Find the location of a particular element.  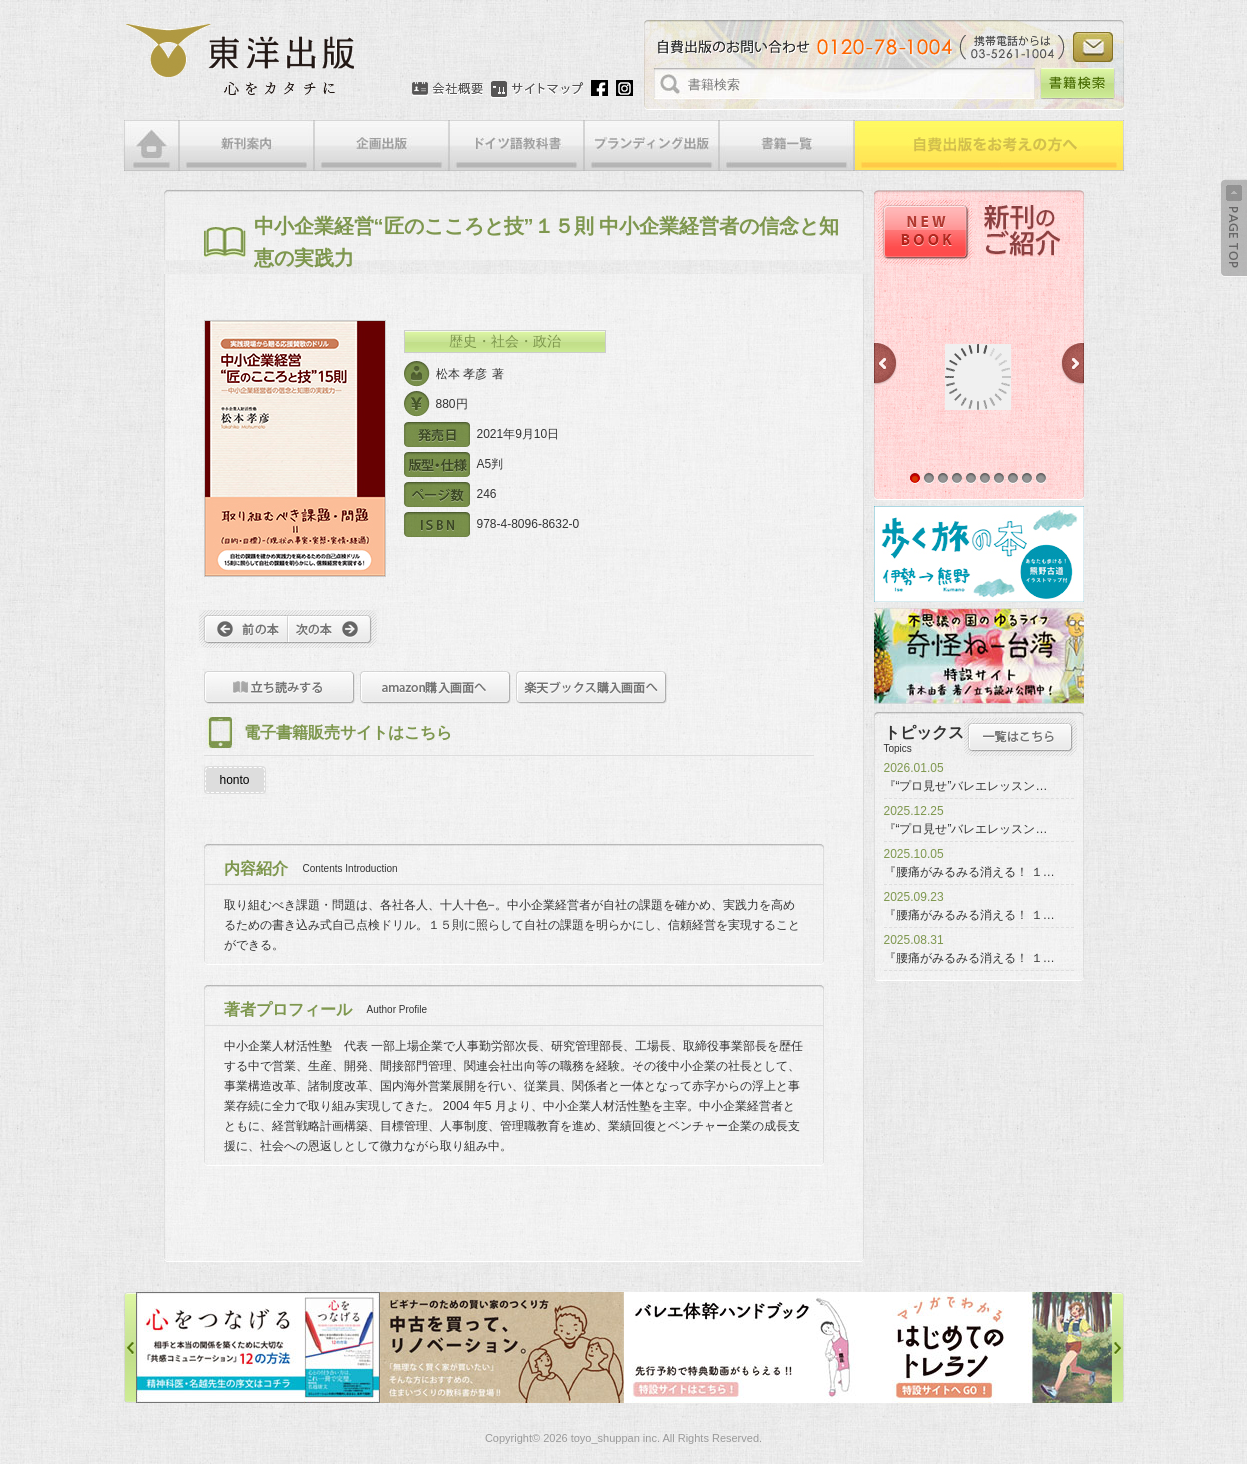

中古を買って、リノベーション特設サイト is located at coordinates (502, 1347).